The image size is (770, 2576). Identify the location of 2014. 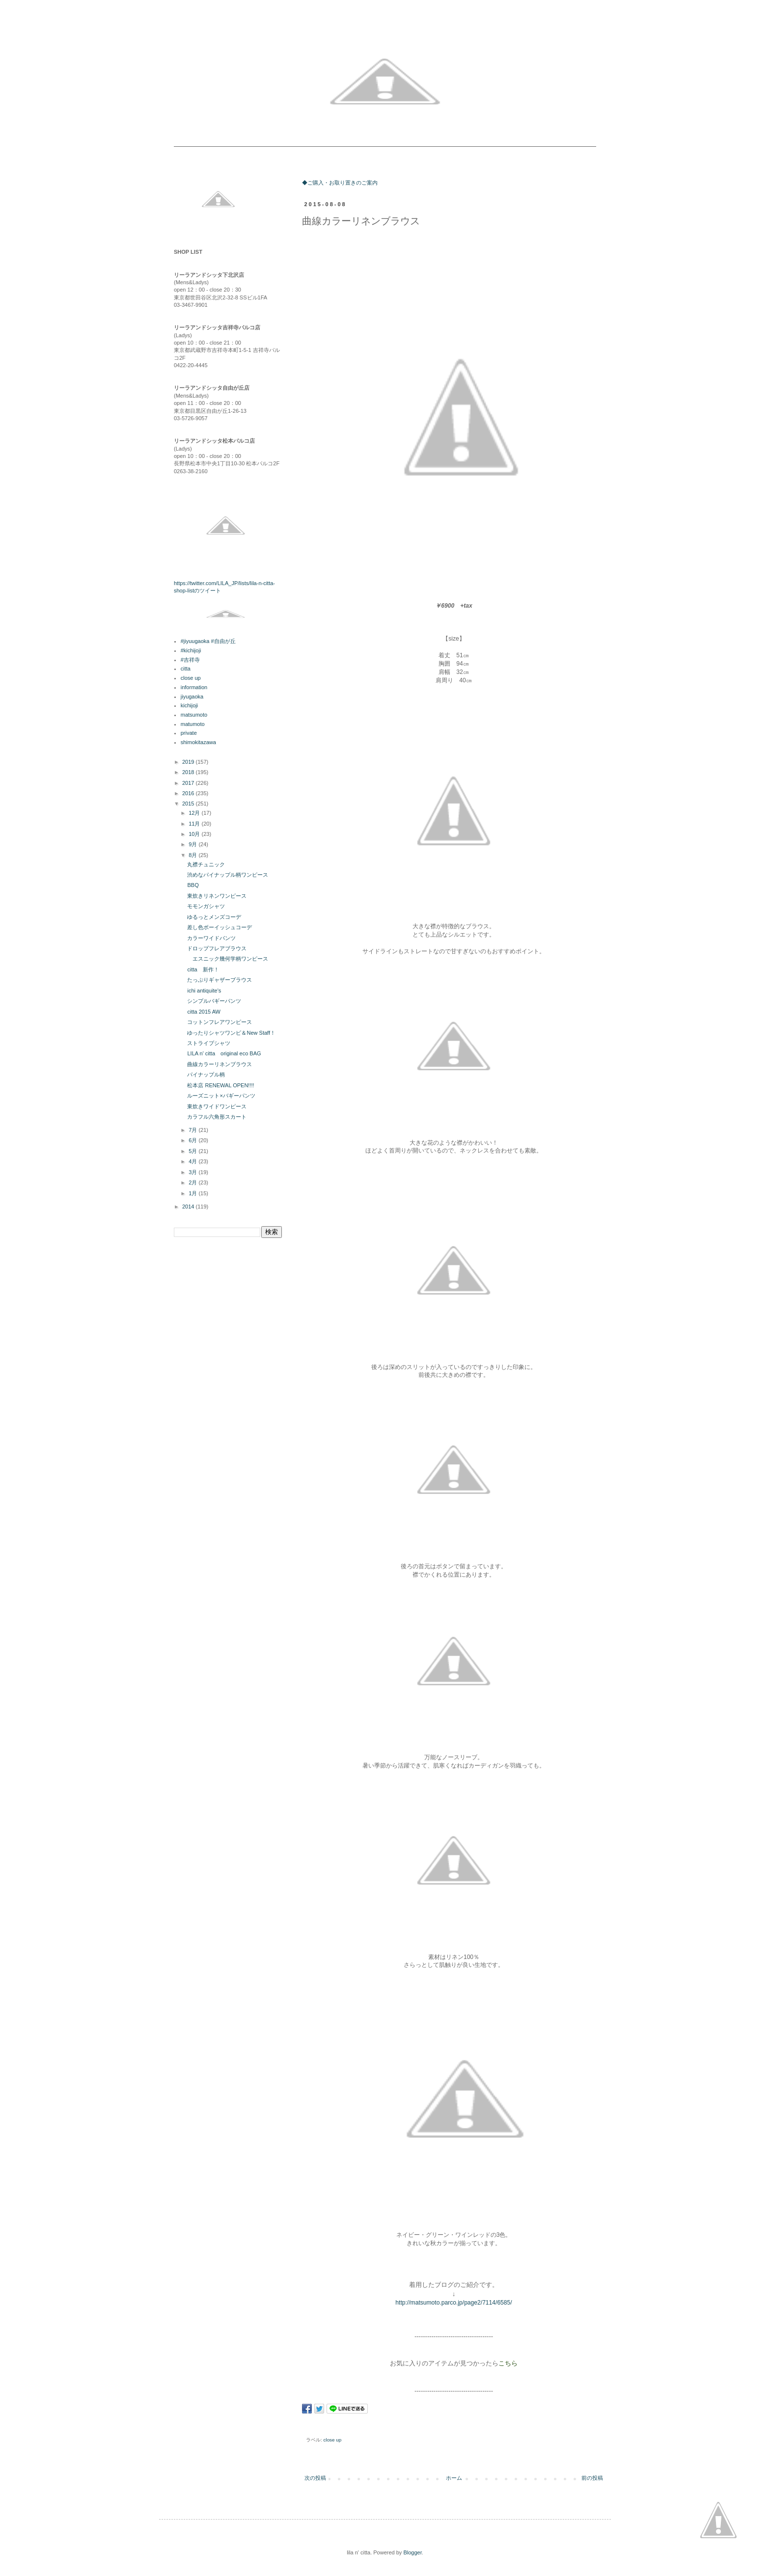
(189, 1206).